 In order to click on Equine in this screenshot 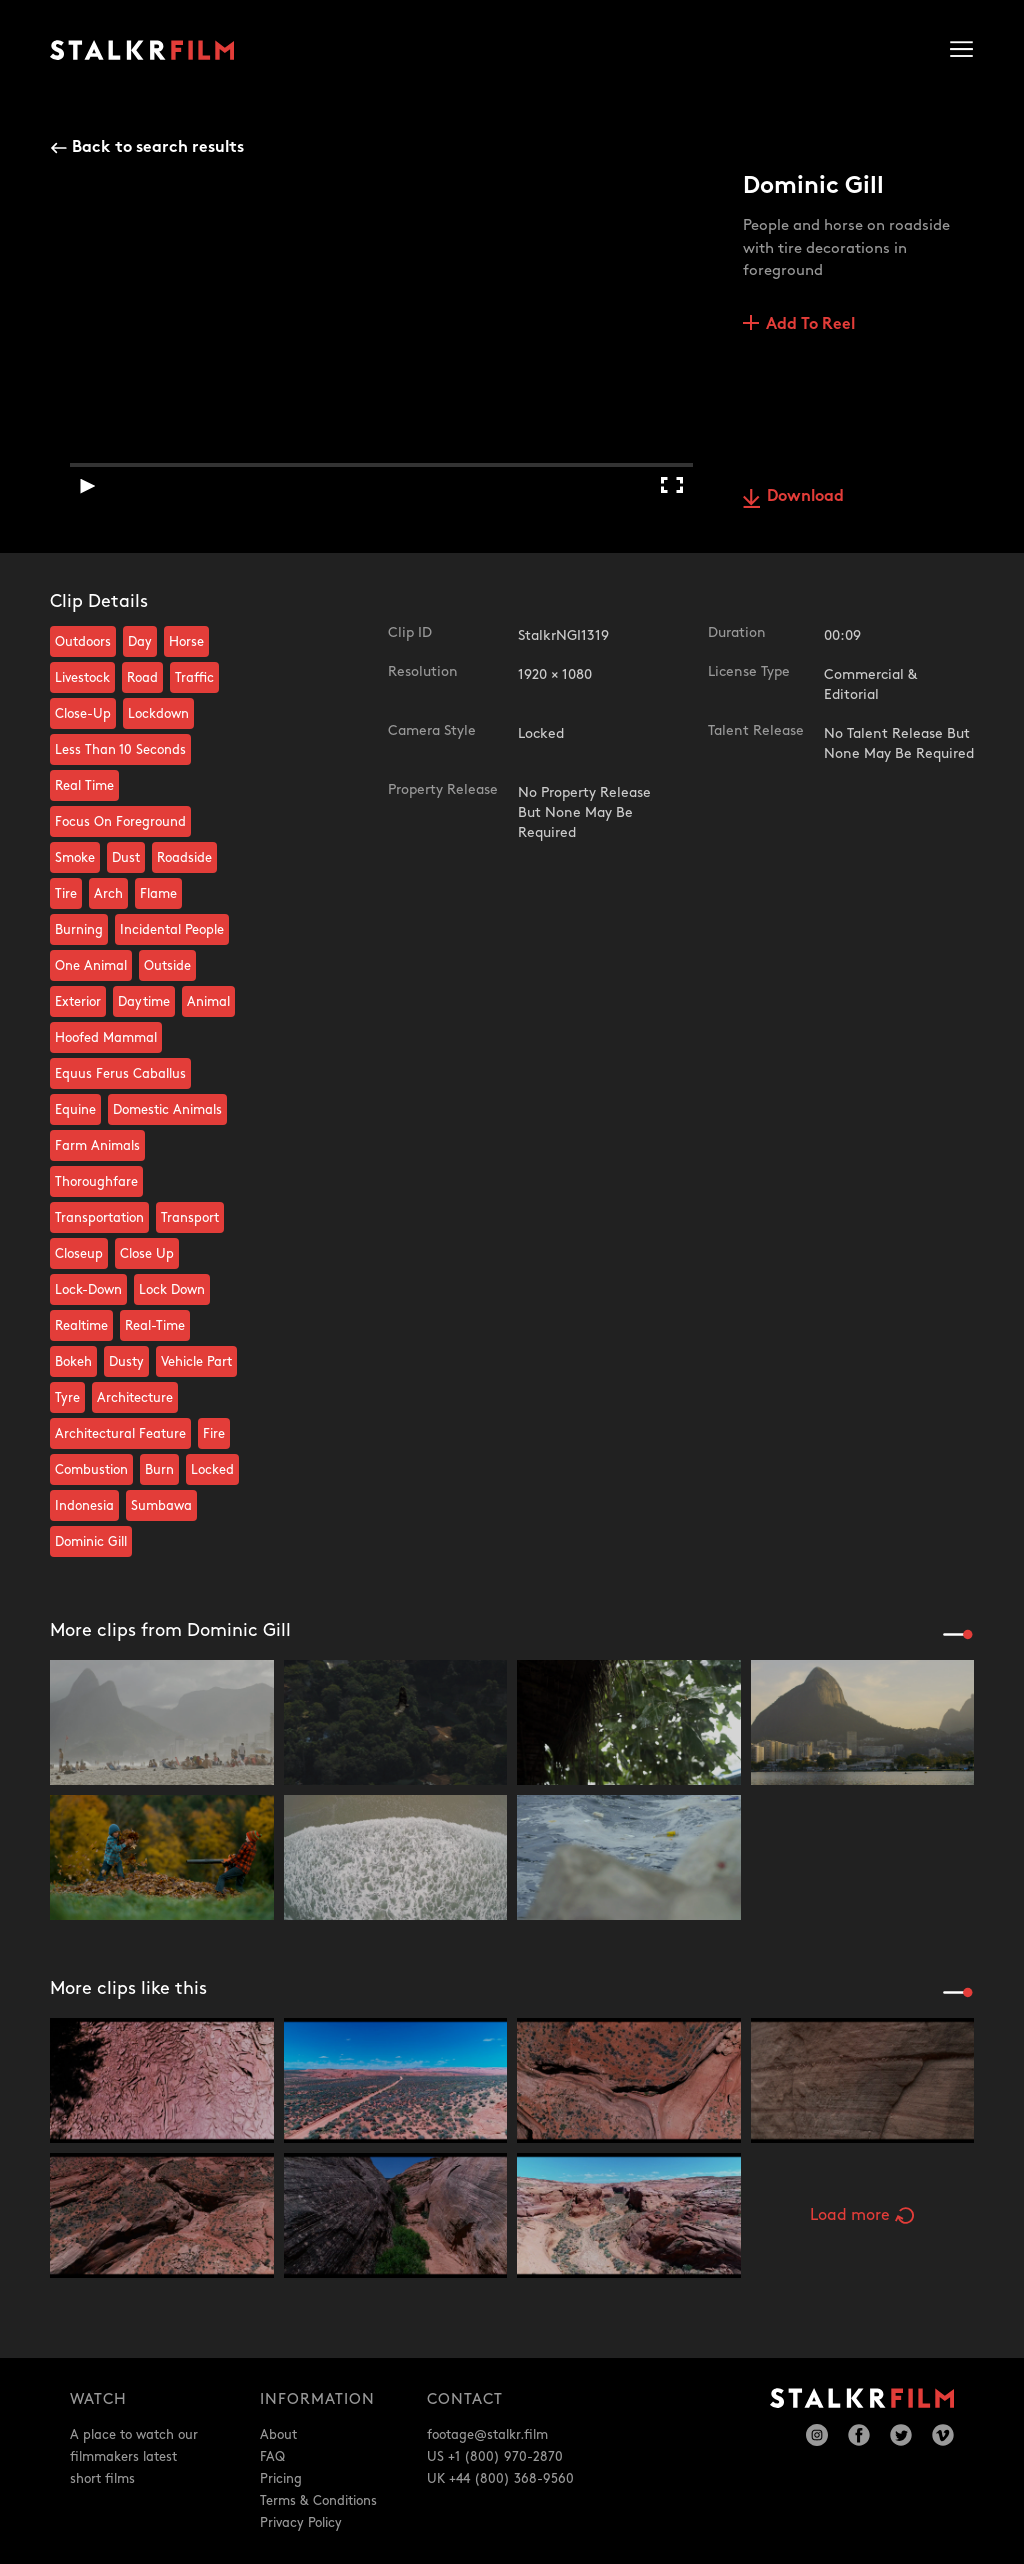, I will do `click(75, 1110)`.